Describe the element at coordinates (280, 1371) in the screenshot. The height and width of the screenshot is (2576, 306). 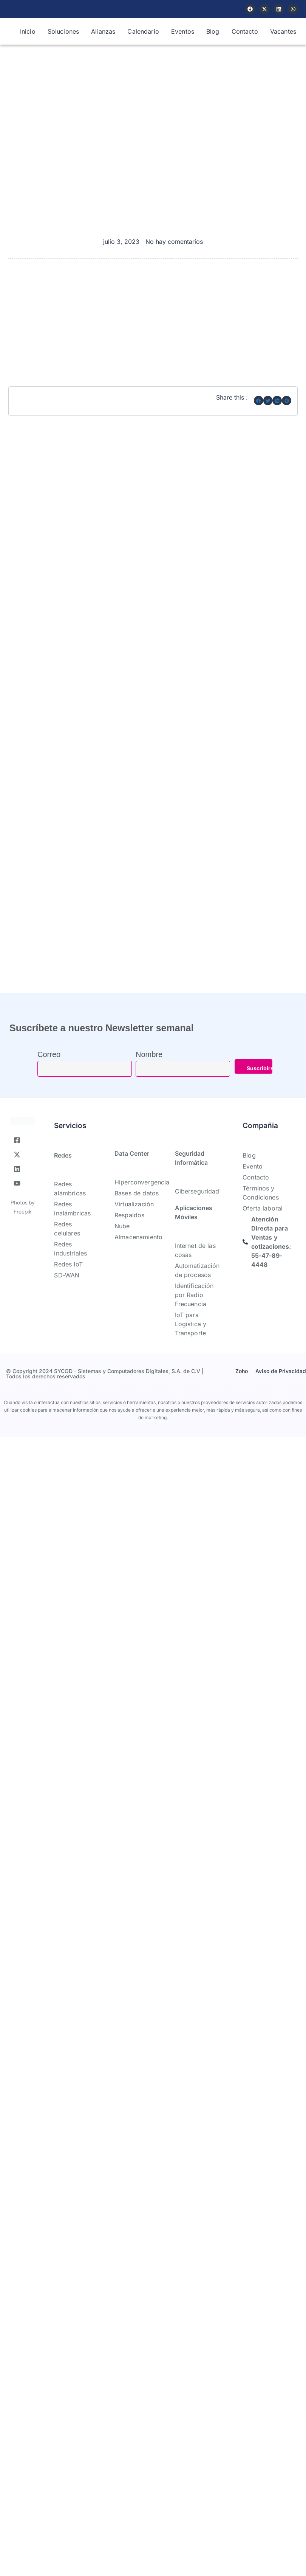
I see `Aviso de Privacidad` at that location.